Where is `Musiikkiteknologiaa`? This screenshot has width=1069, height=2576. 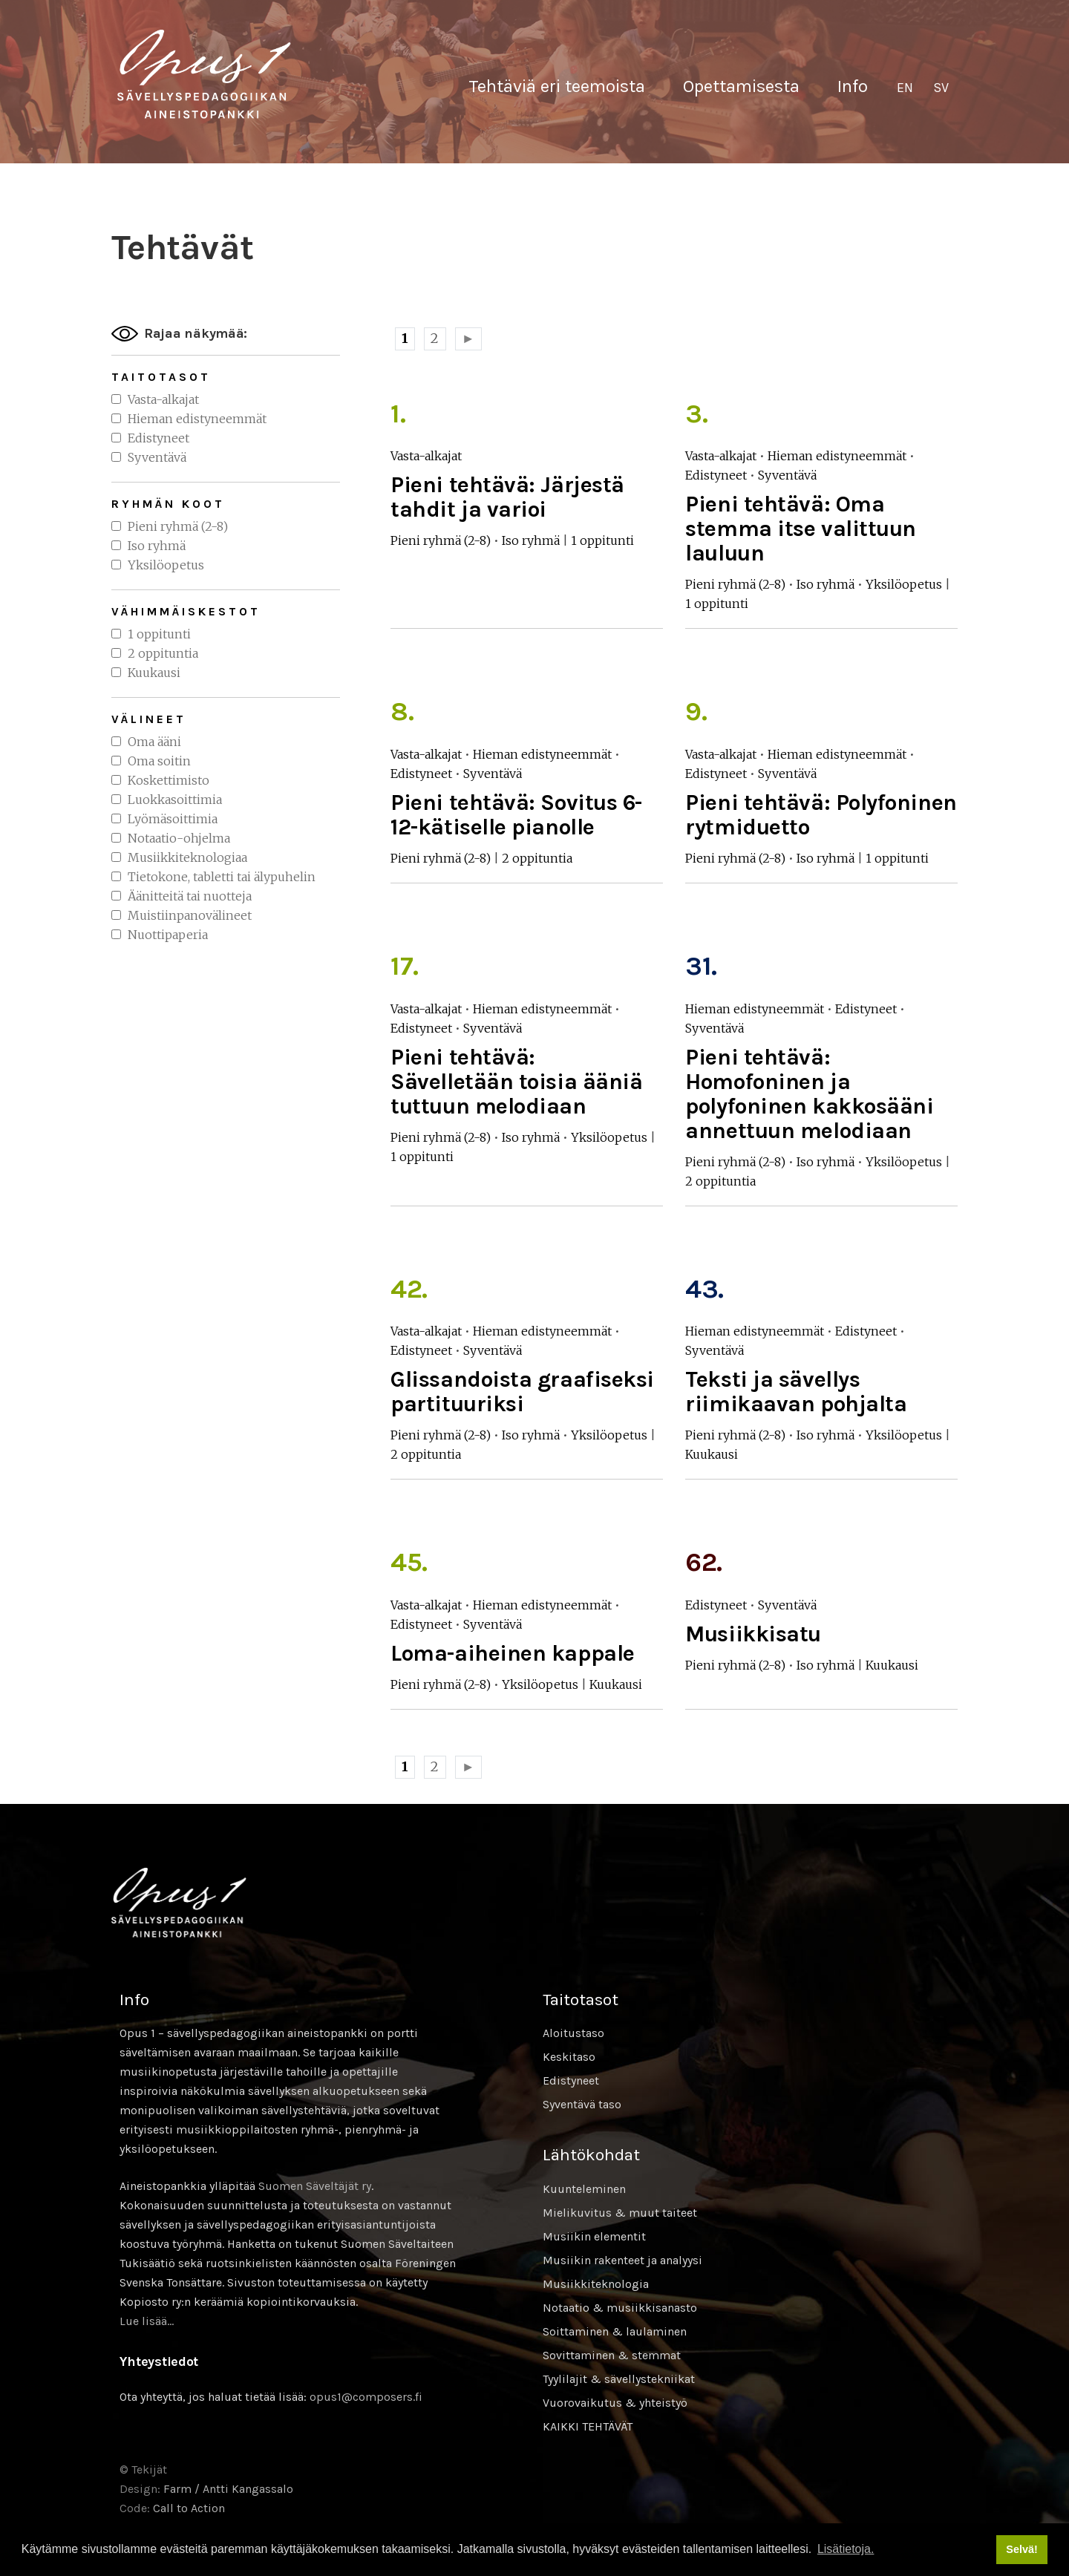
Musiikkiteknologiaa is located at coordinates (187, 857).